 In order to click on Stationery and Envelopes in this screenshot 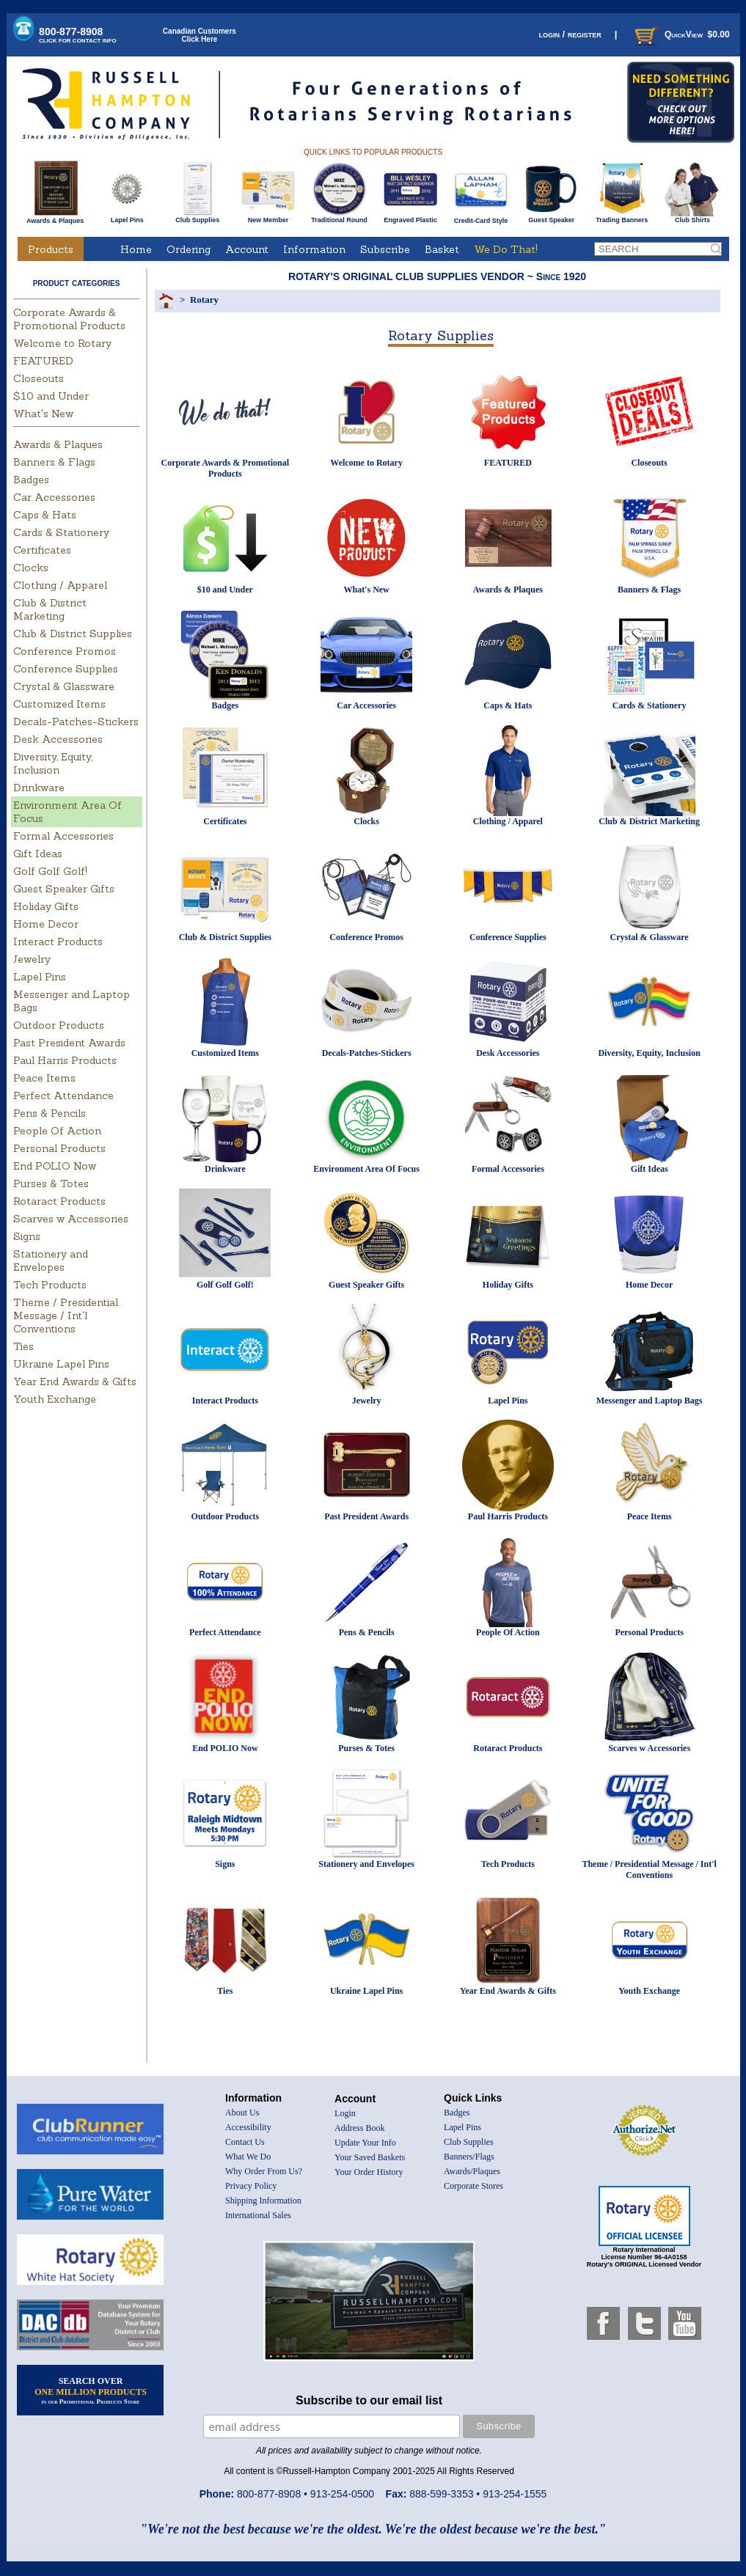, I will do `click(50, 1260)`.